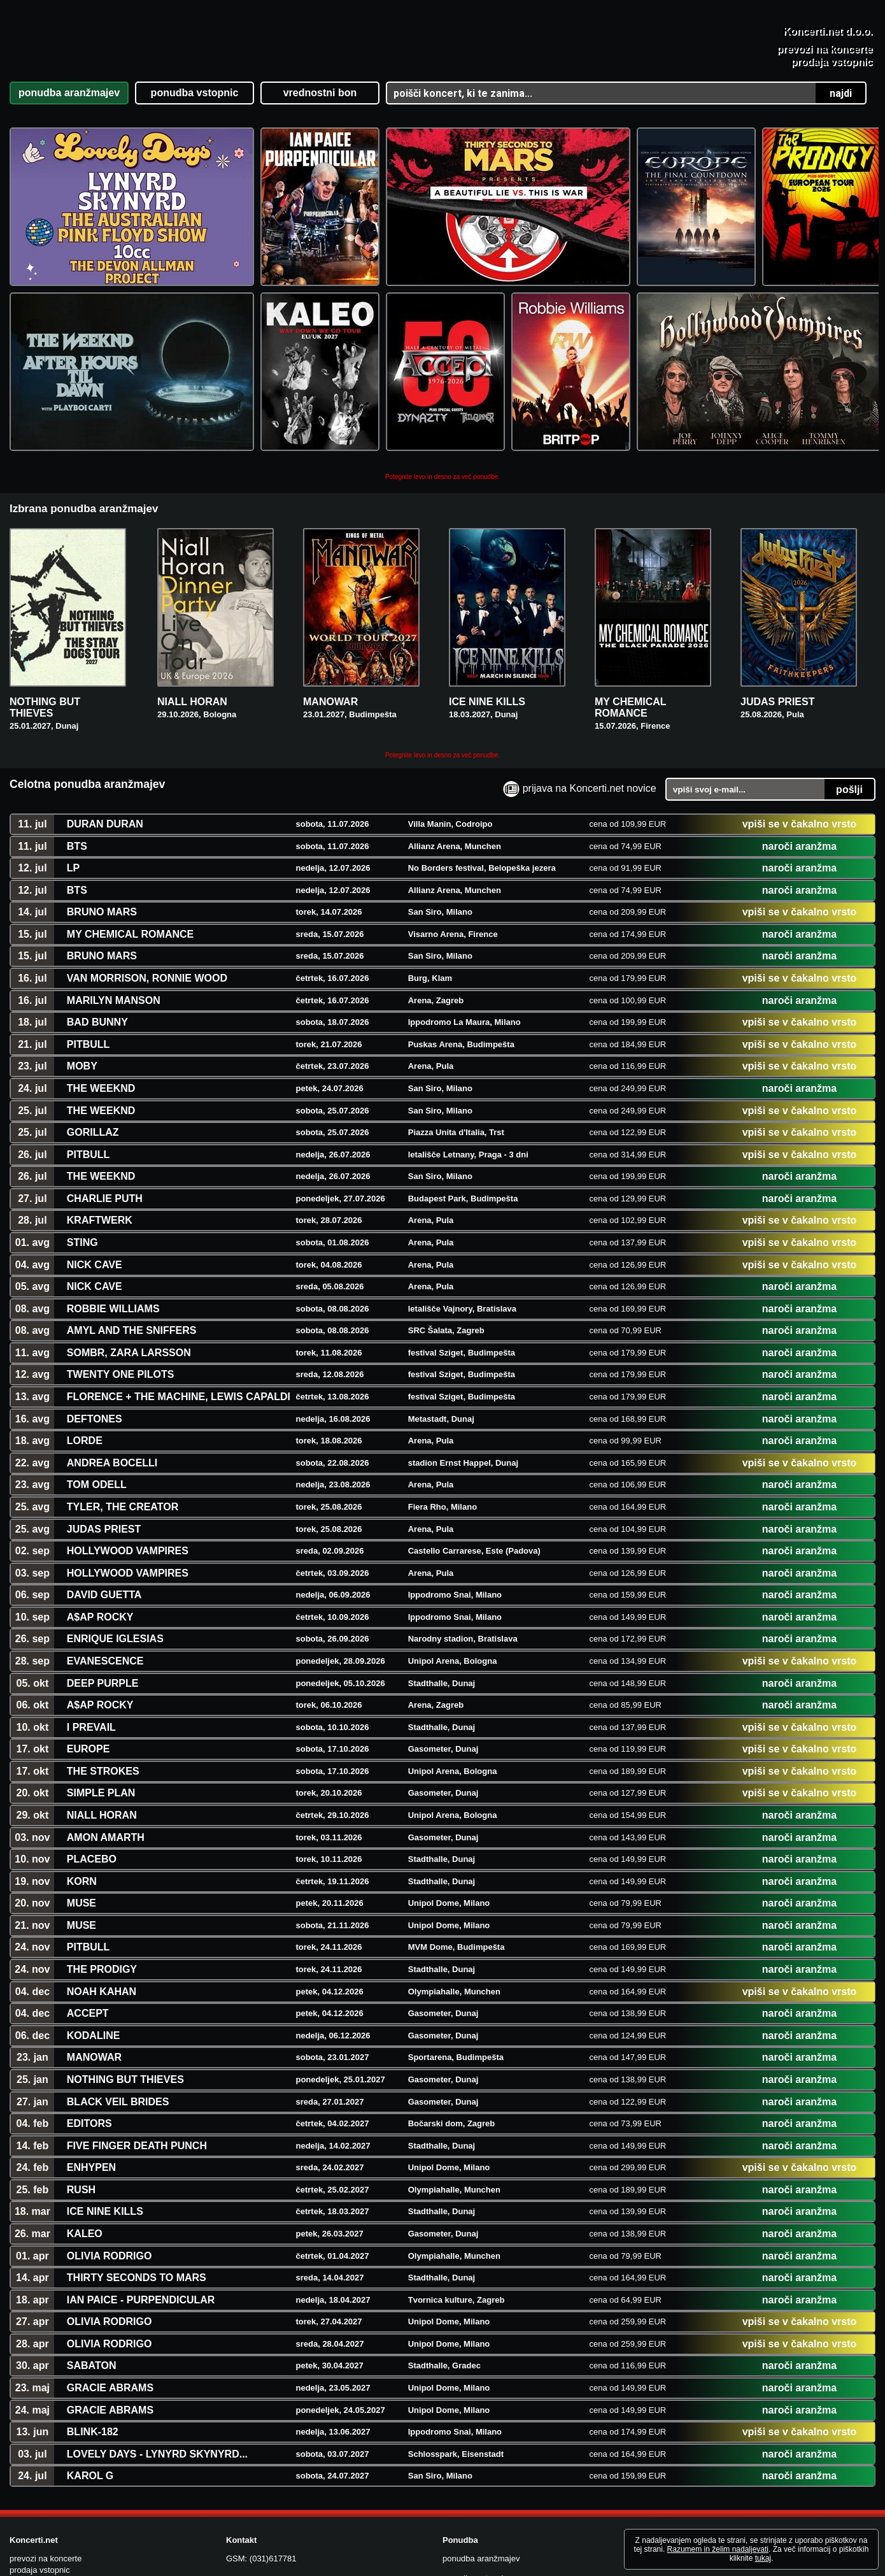  What do you see at coordinates (694, 2475) in the screenshot?
I see `Pogoji poslovanja` at bounding box center [694, 2475].